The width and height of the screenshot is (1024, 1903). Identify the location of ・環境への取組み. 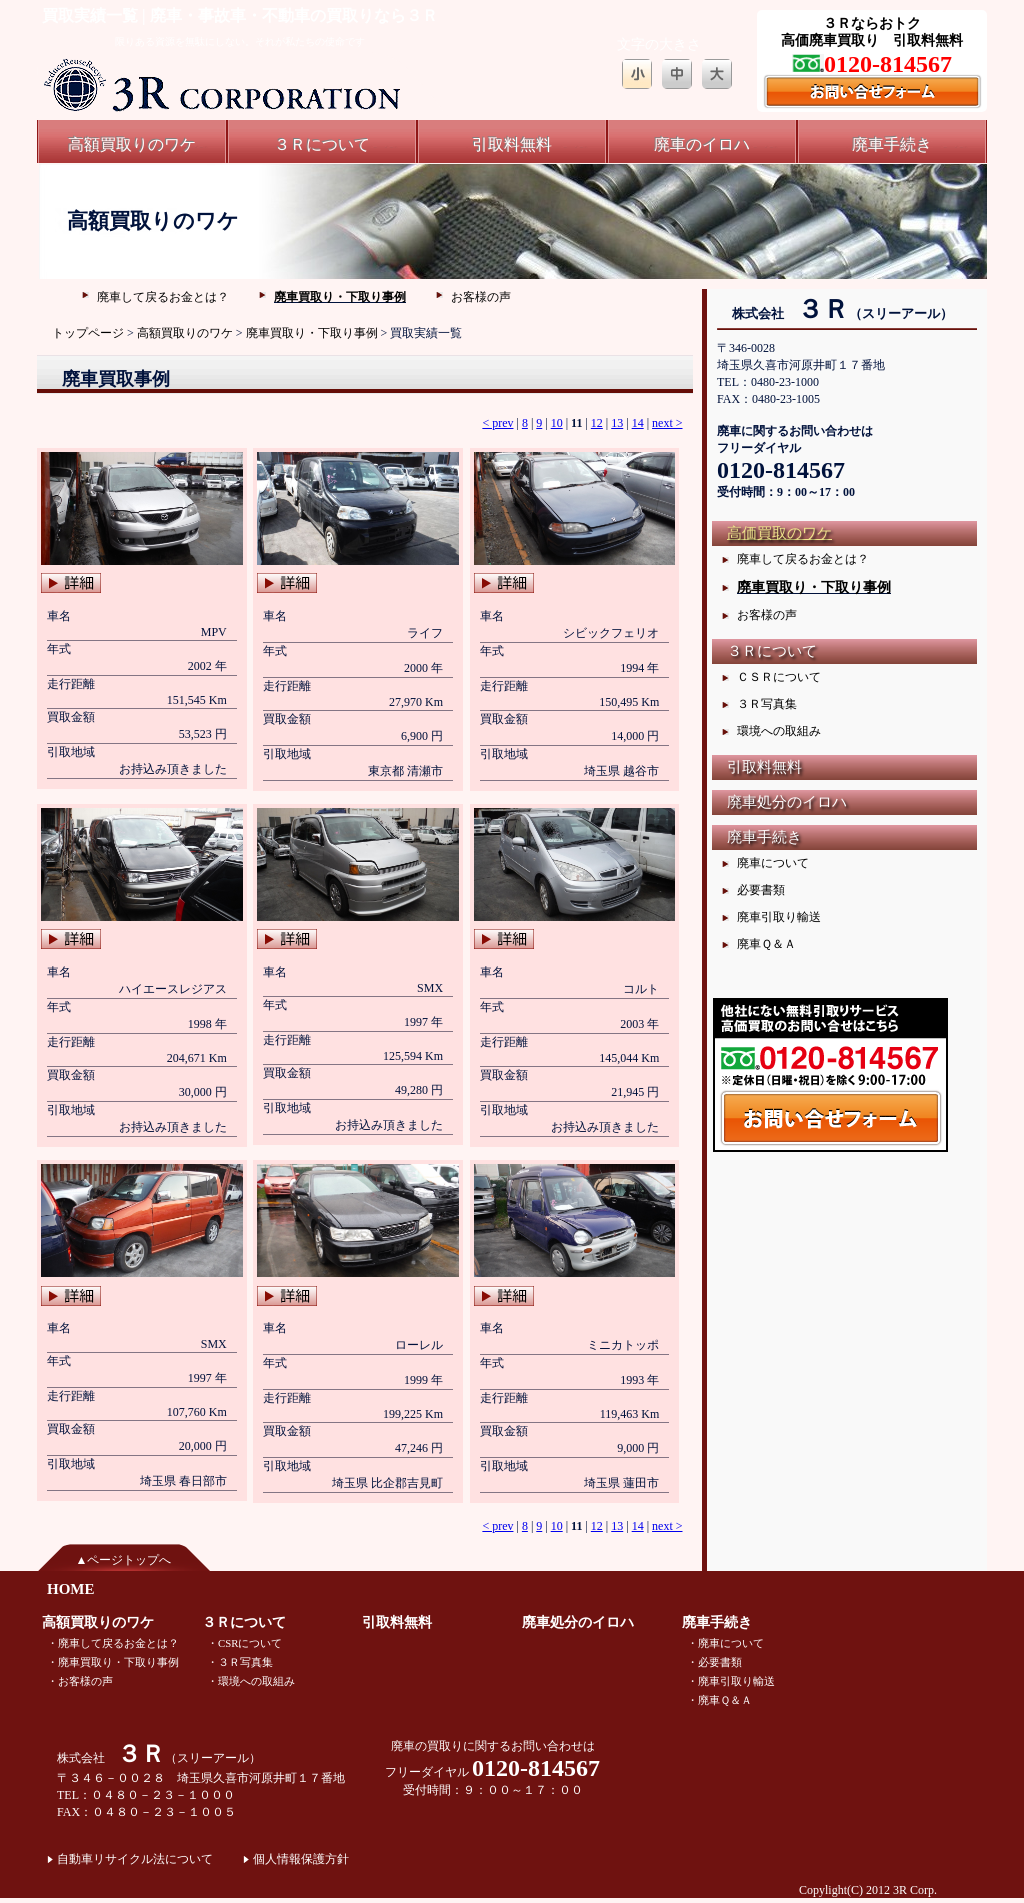
(251, 1681).